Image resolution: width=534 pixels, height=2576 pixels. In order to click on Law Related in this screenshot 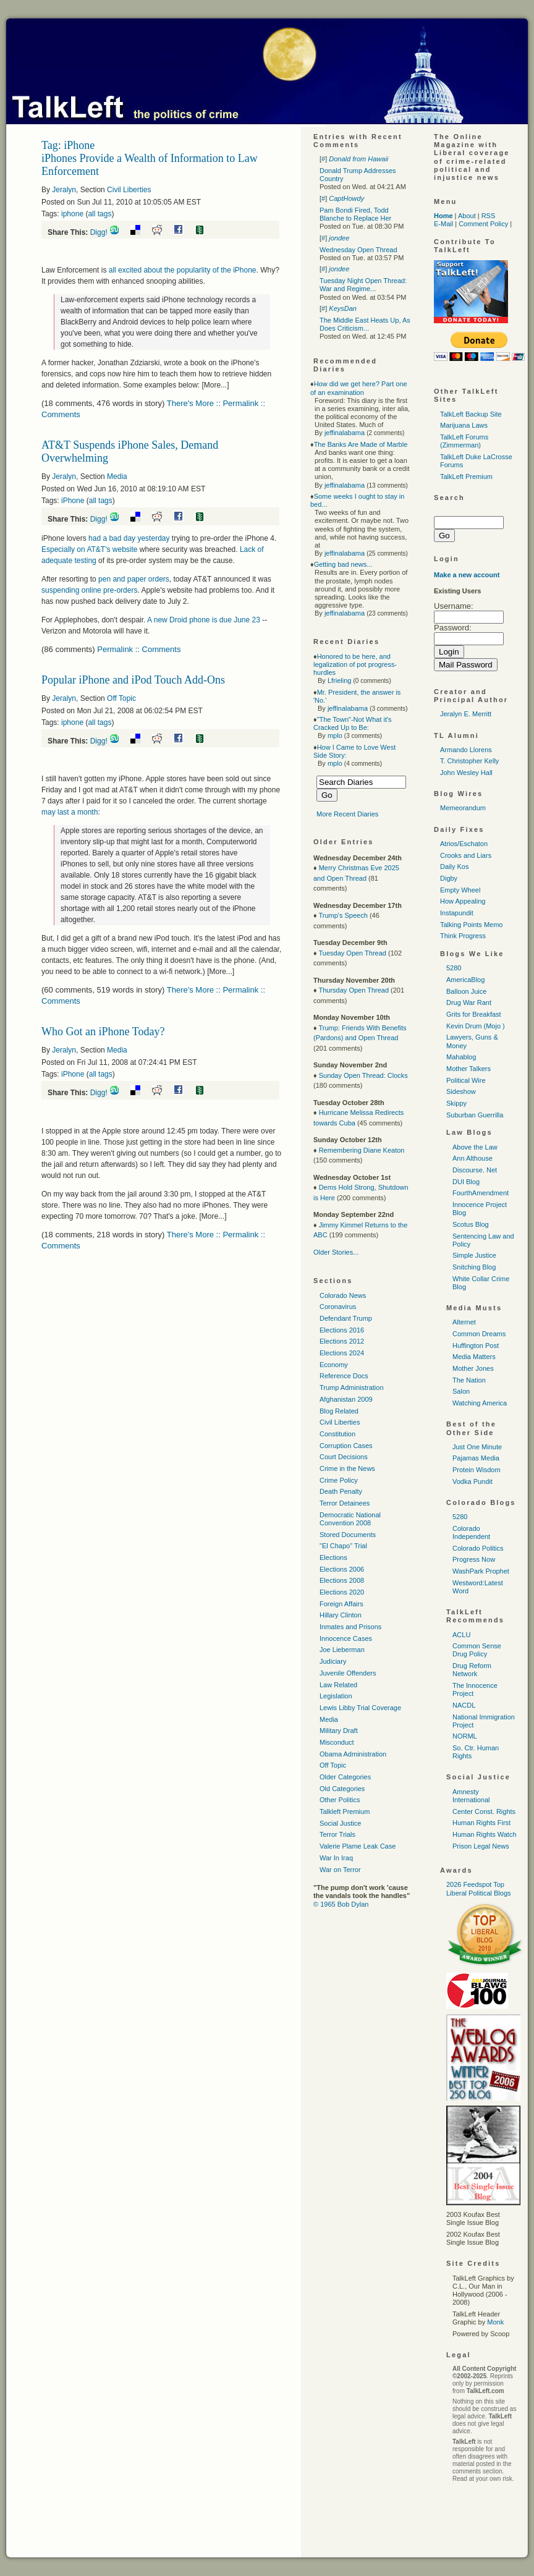, I will do `click(338, 1684)`.